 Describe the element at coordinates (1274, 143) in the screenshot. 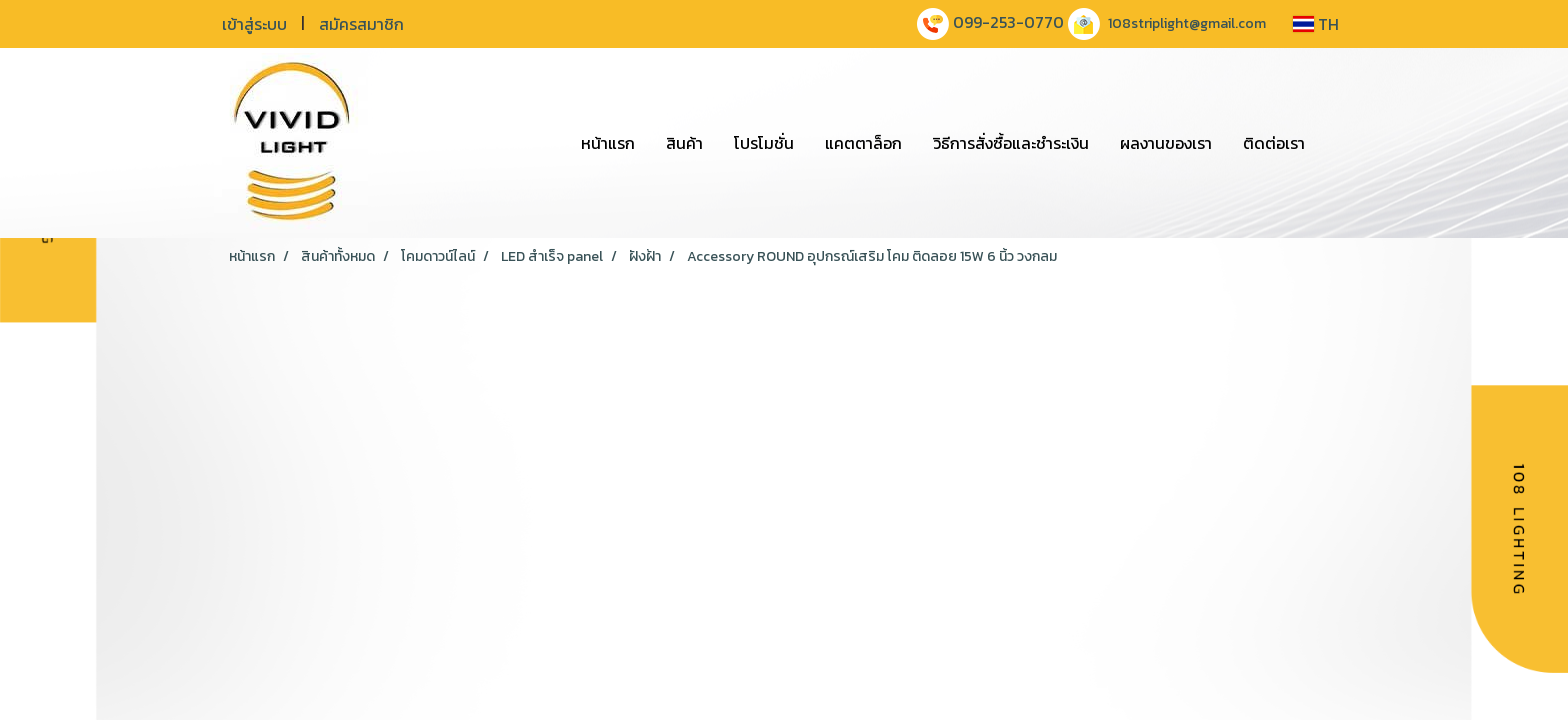

I see `ติดต่อเรา` at that location.